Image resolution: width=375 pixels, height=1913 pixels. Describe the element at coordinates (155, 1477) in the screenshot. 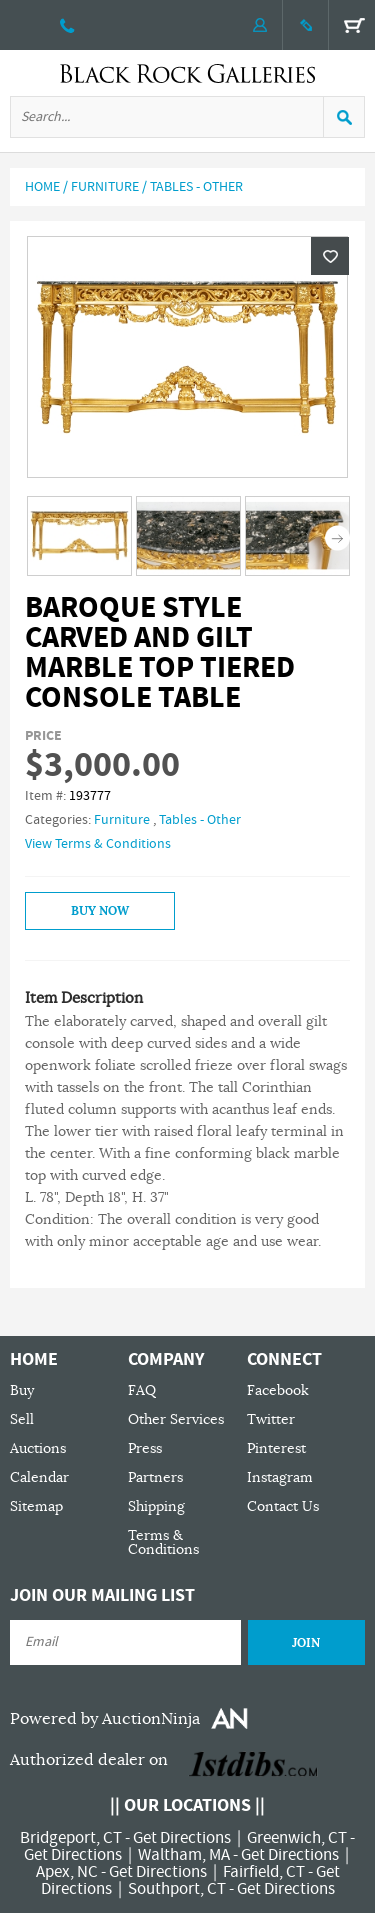

I see `Partners` at that location.